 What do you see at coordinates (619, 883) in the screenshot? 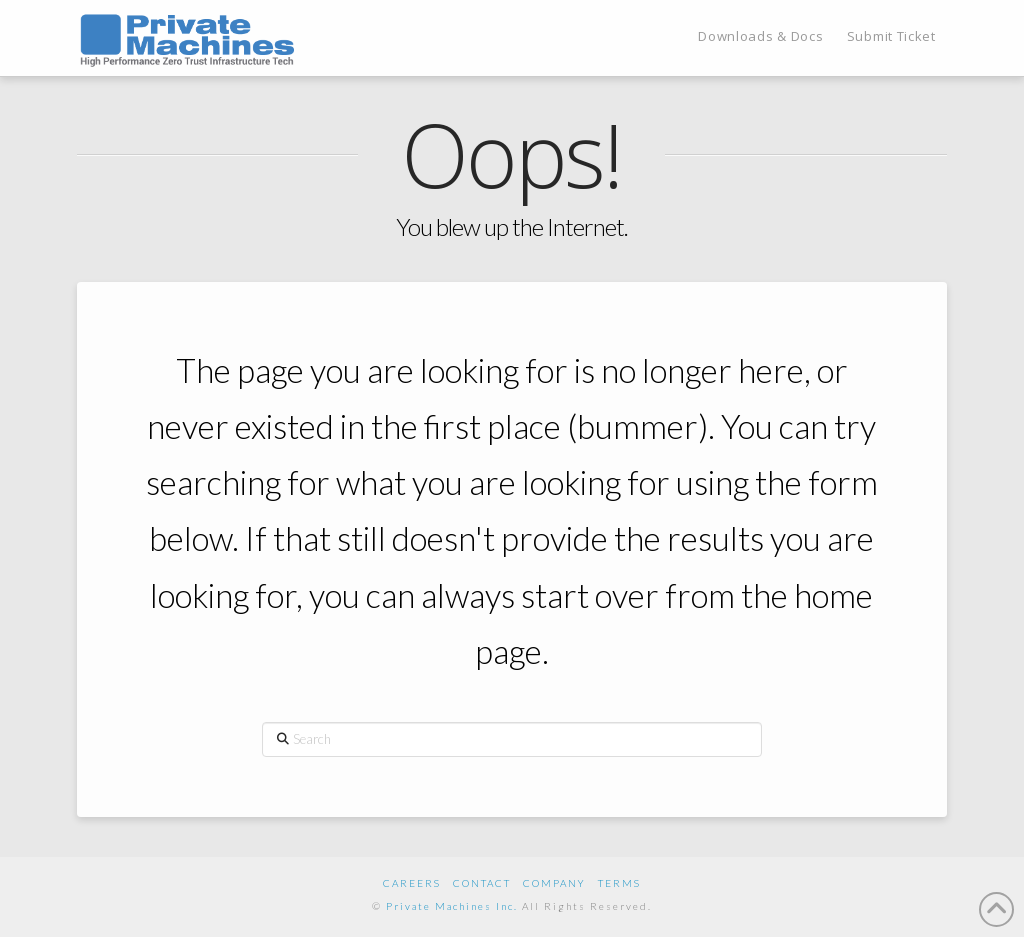
I see `Terms` at bounding box center [619, 883].